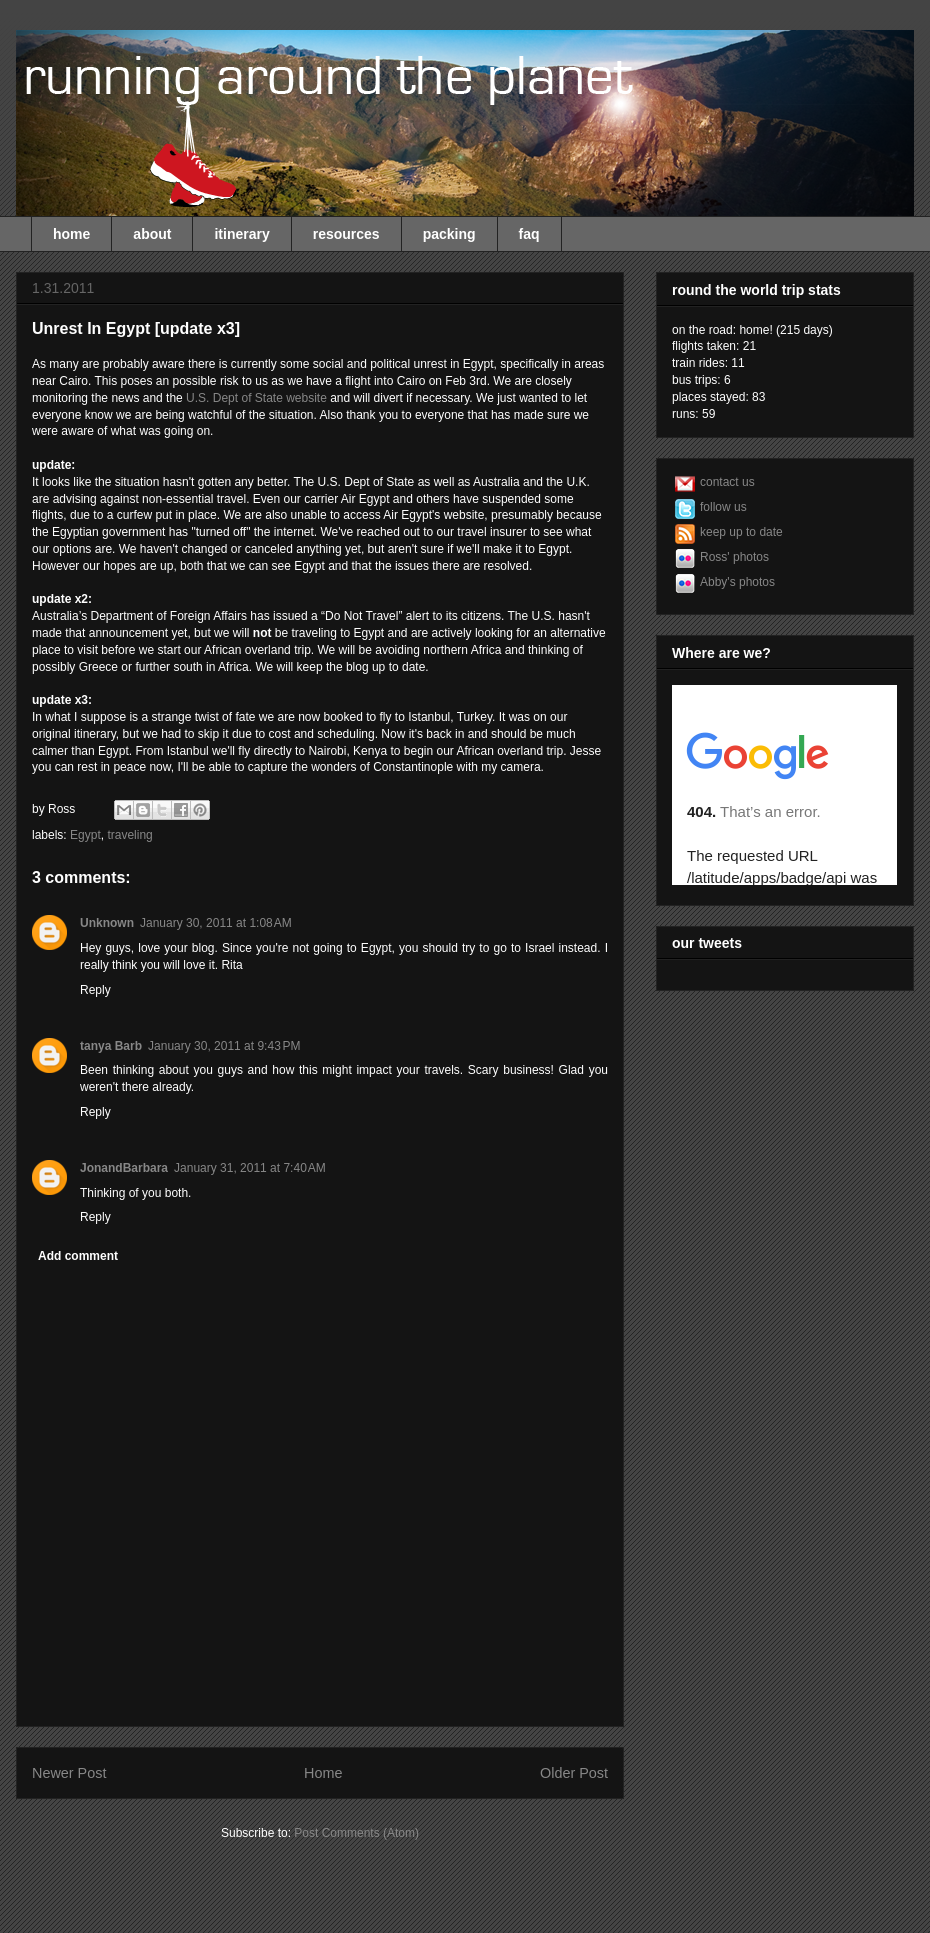 The height and width of the screenshot is (1933, 930). Describe the element at coordinates (71, 234) in the screenshot. I see `home` at that location.